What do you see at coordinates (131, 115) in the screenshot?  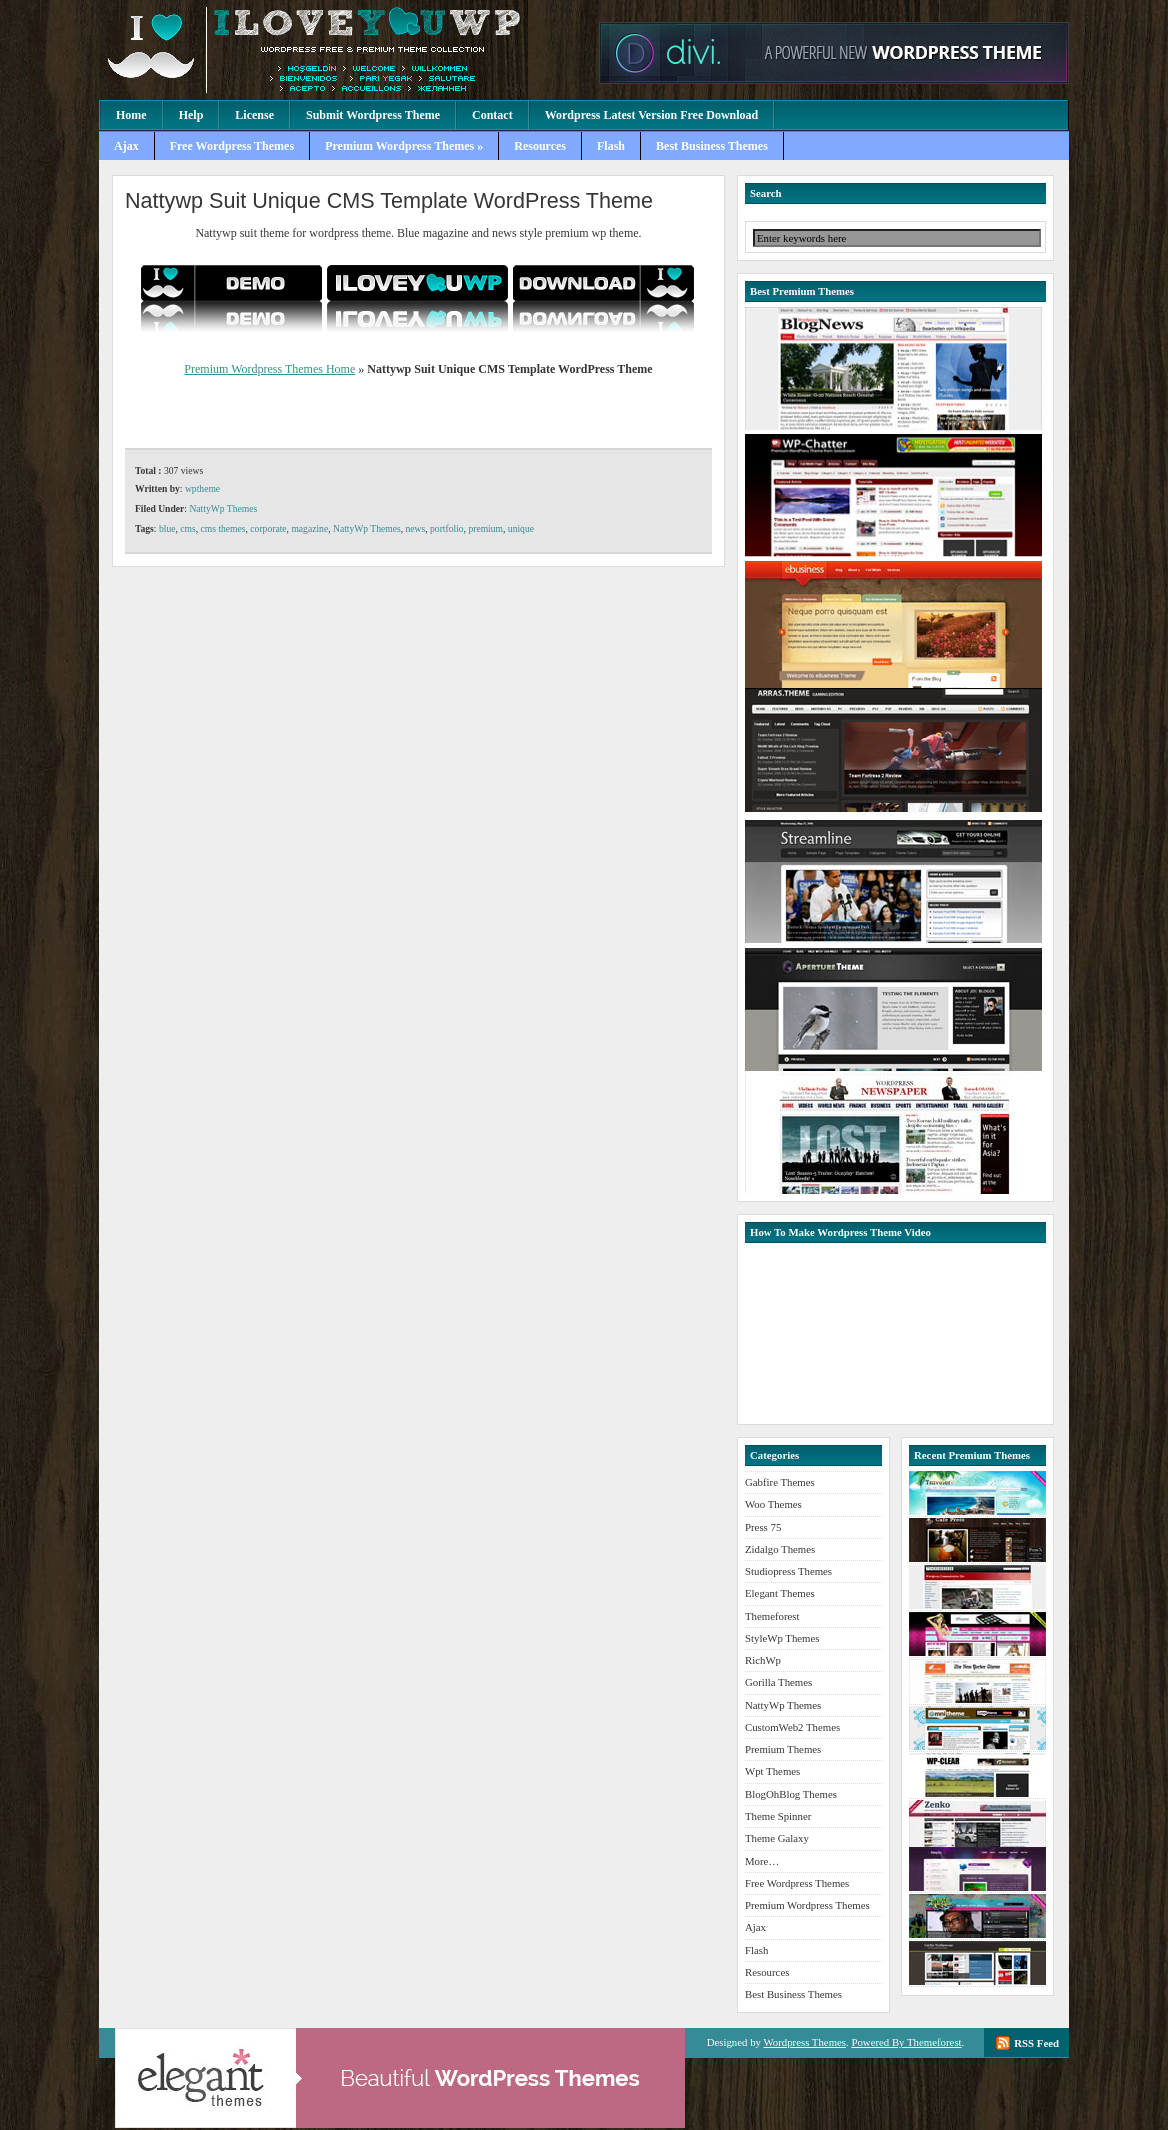 I see `Home` at bounding box center [131, 115].